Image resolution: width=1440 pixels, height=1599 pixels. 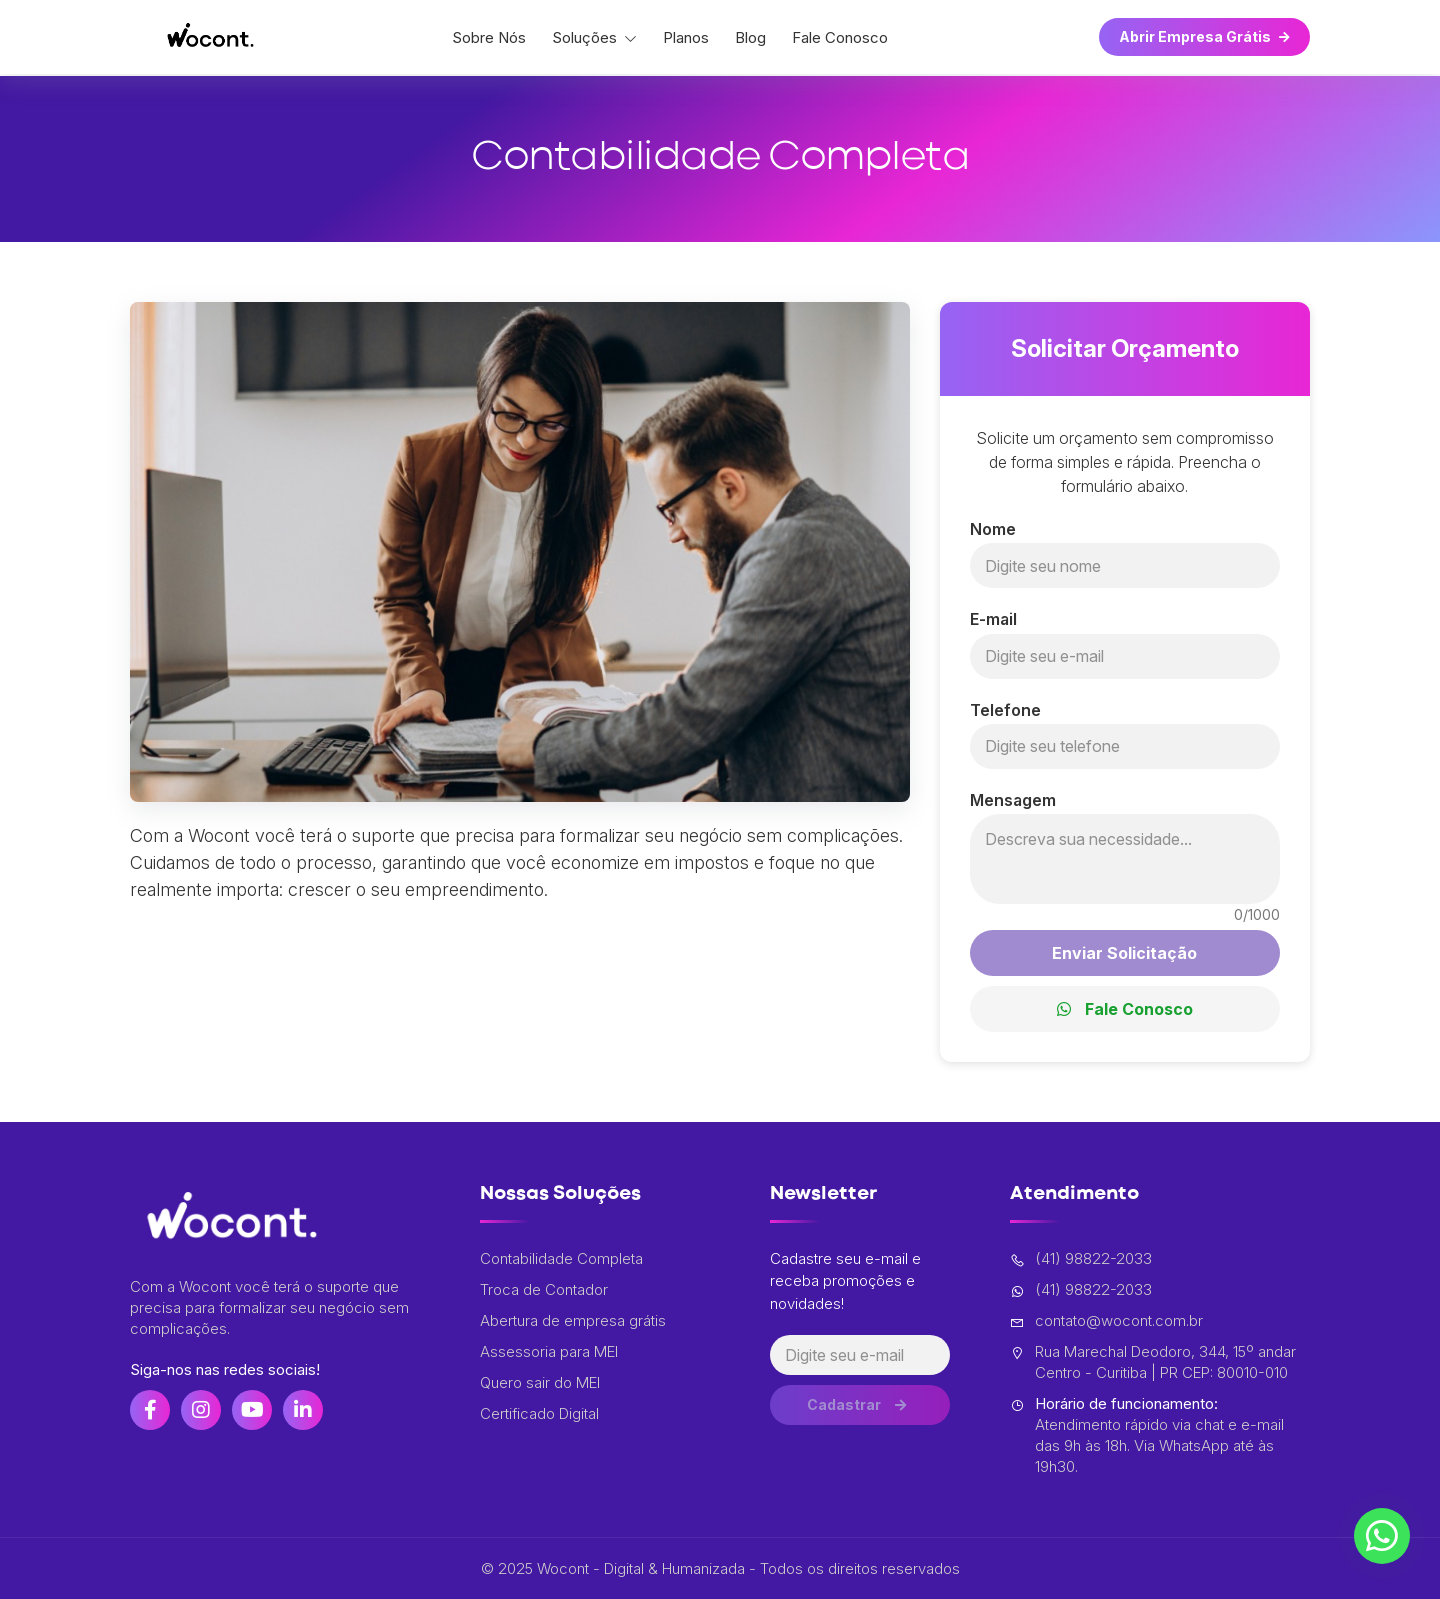 What do you see at coordinates (549, 1351) in the screenshot?
I see `Assessoria para MEI` at bounding box center [549, 1351].